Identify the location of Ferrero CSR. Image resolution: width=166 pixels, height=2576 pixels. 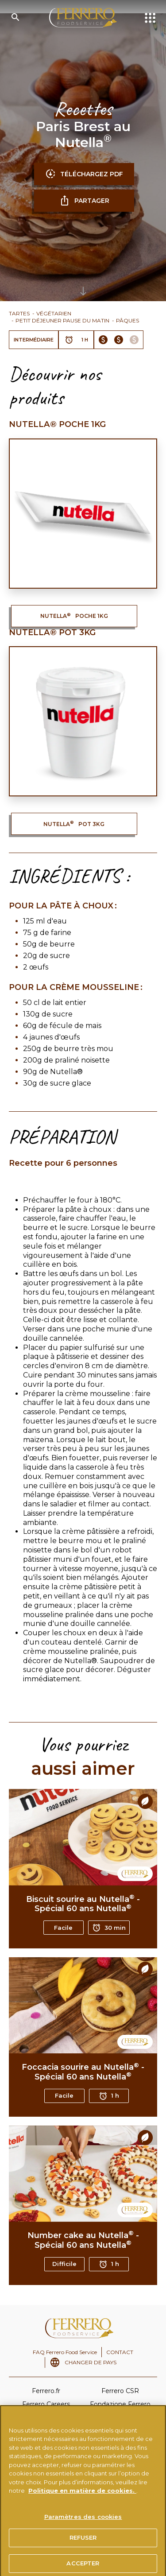
(120, 2391).